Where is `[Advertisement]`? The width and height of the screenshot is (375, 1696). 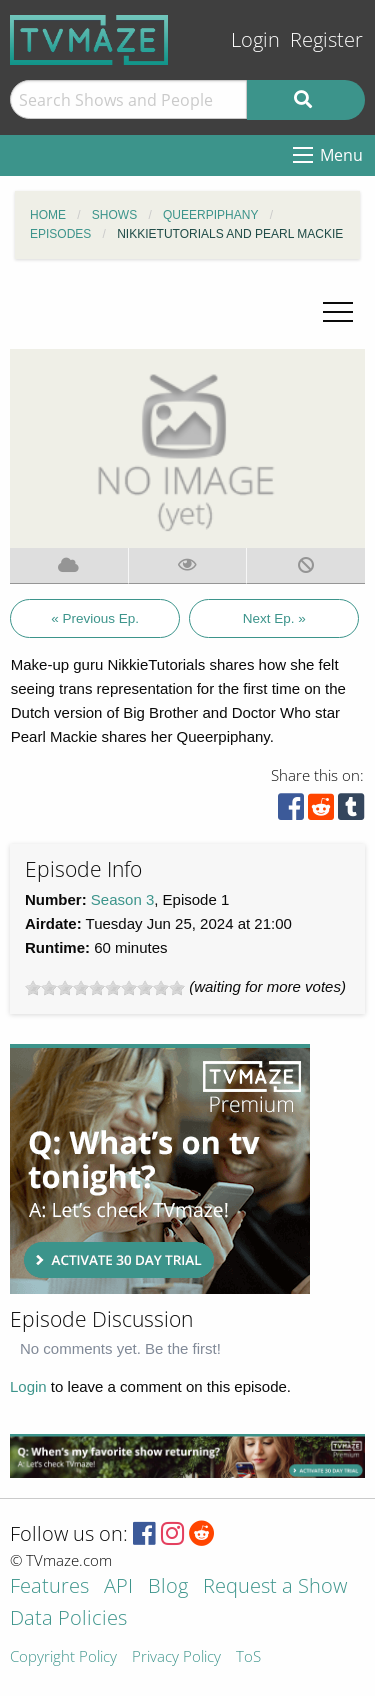 [Advertisement] is located at coordinates (160, 1169).